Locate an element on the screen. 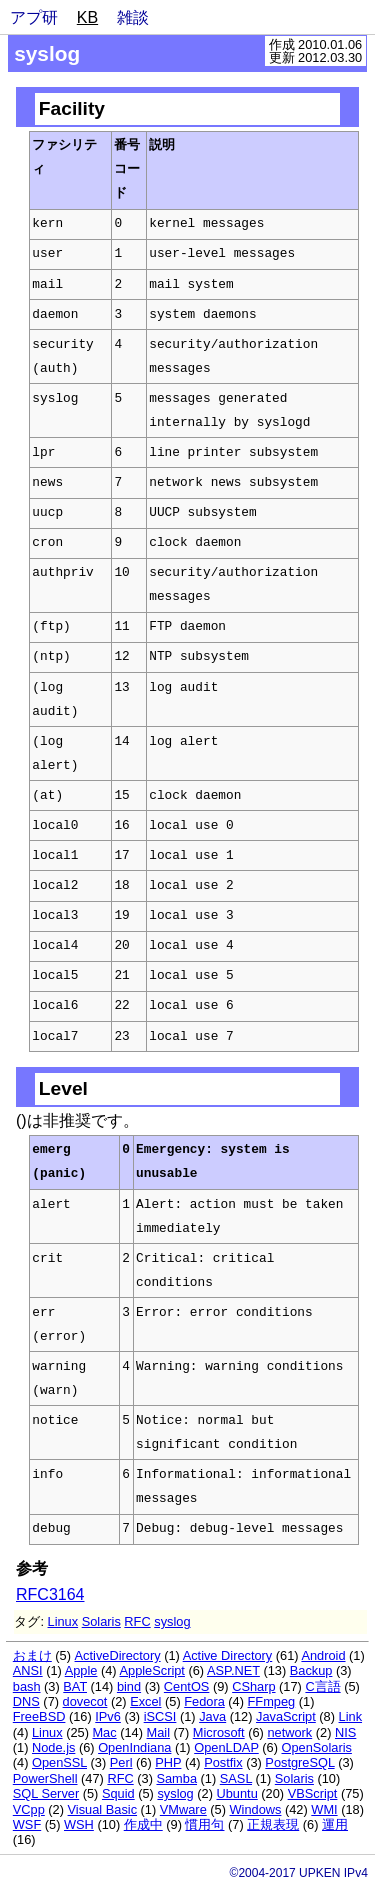 Image resolution: width=375 pixels, height=1885 pixels. Java is located at coordinates (212, 1716).